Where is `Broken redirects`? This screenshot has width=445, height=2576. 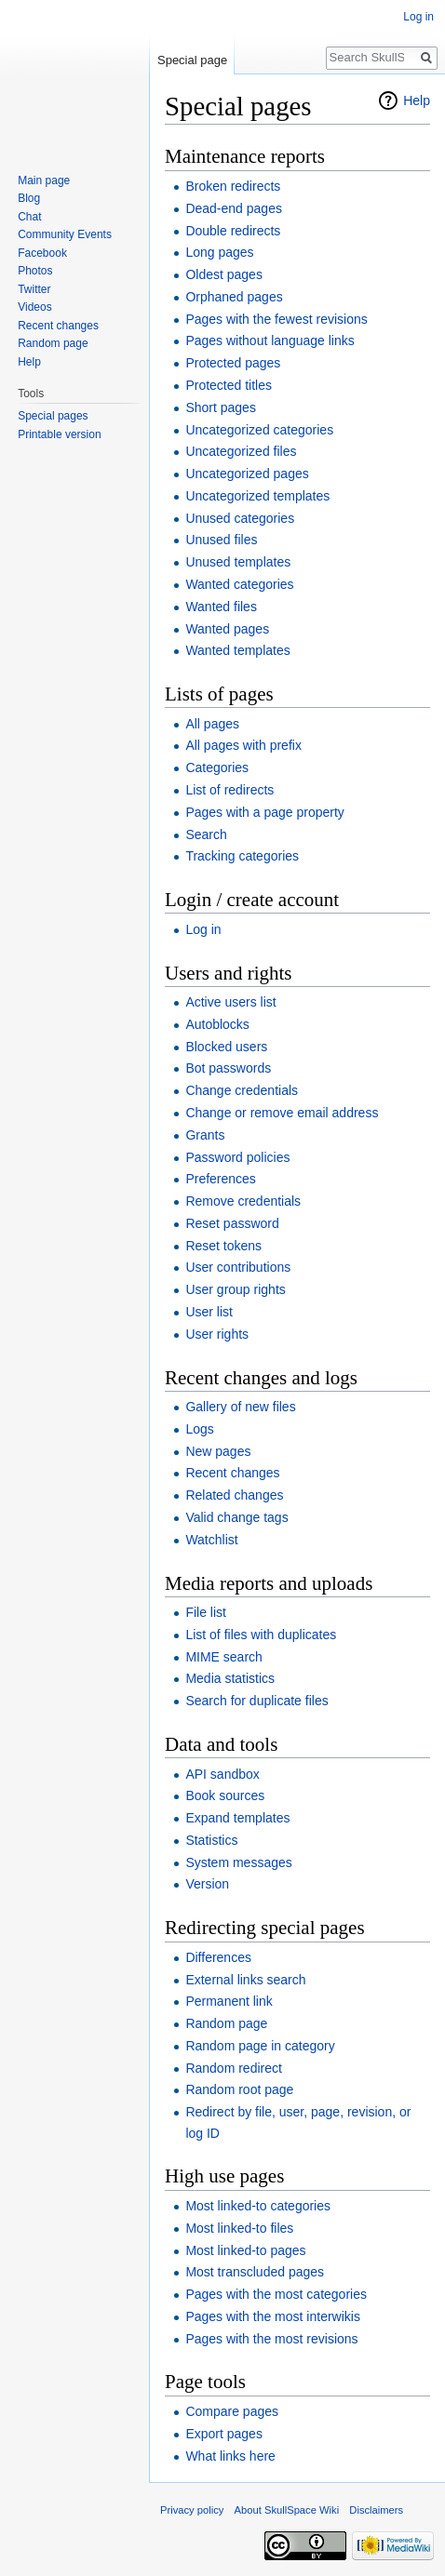 Broken redirects is located at coordinates (232, 186).